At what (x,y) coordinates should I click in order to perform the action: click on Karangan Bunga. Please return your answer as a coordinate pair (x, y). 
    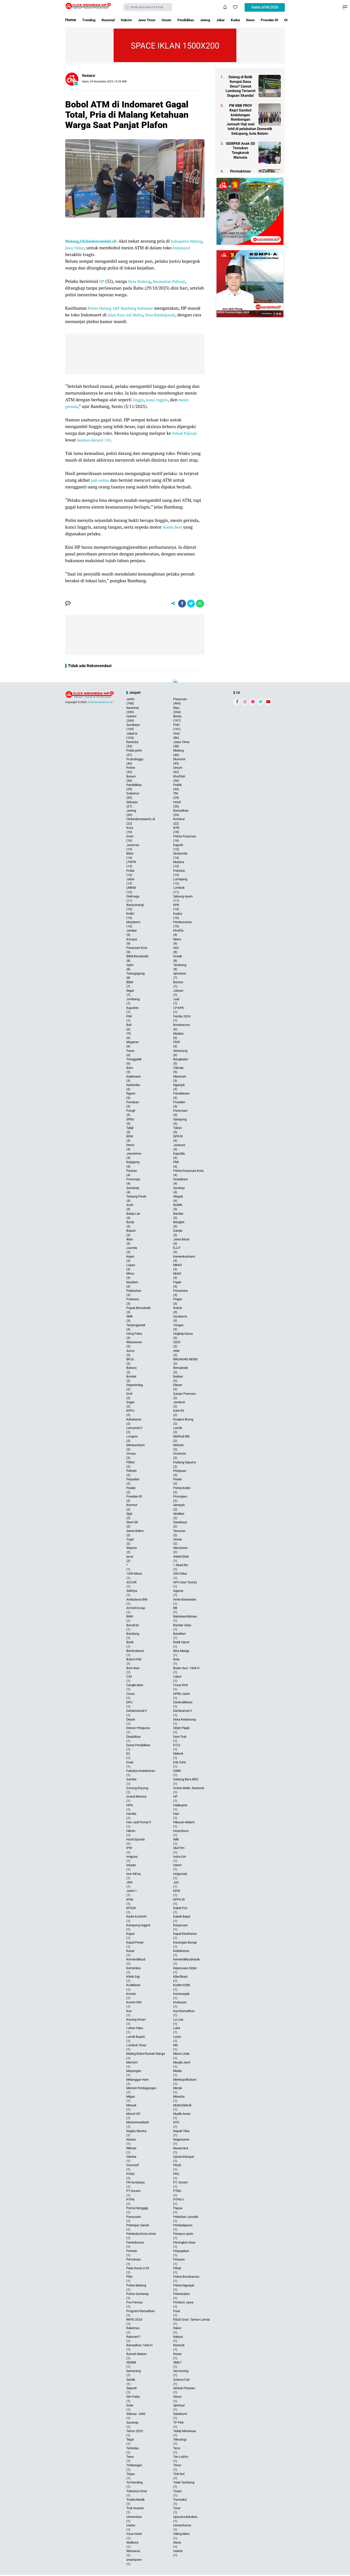
    Looking at the image, I should click on (185, 1943).